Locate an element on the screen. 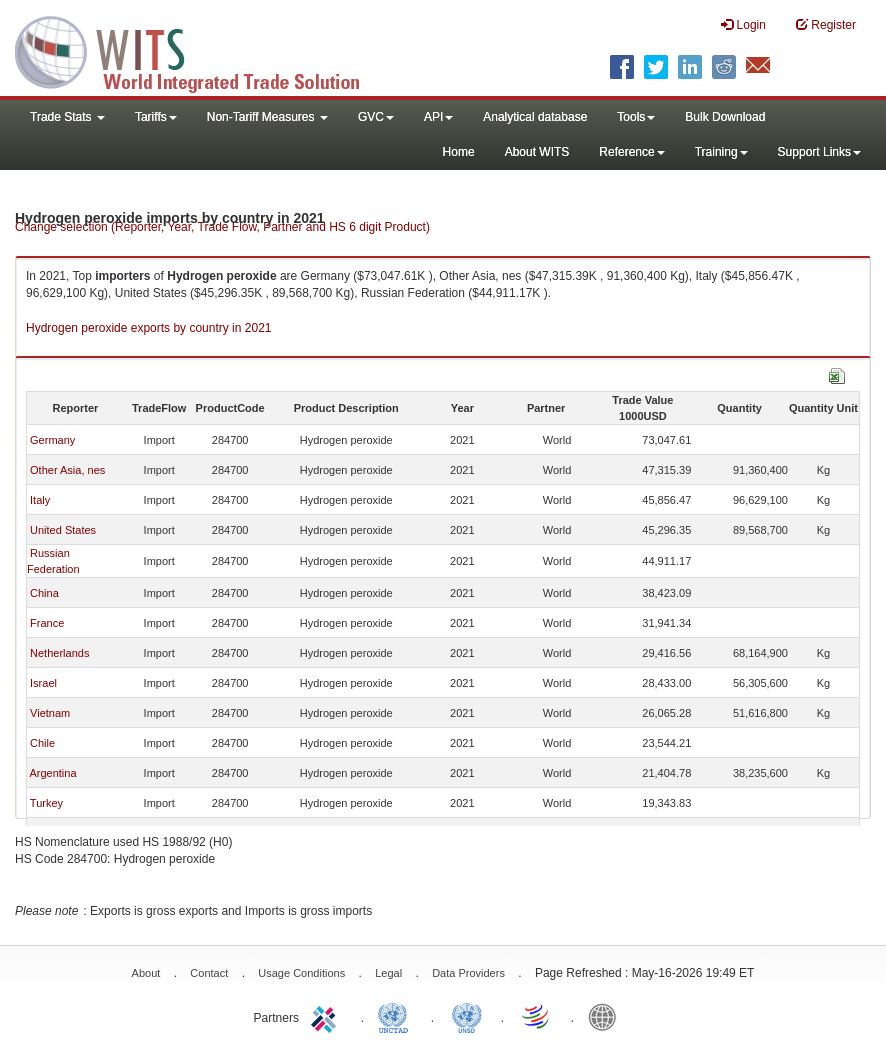 The image size is (886, 1041). Turkey is located at coordinates (46, 803).